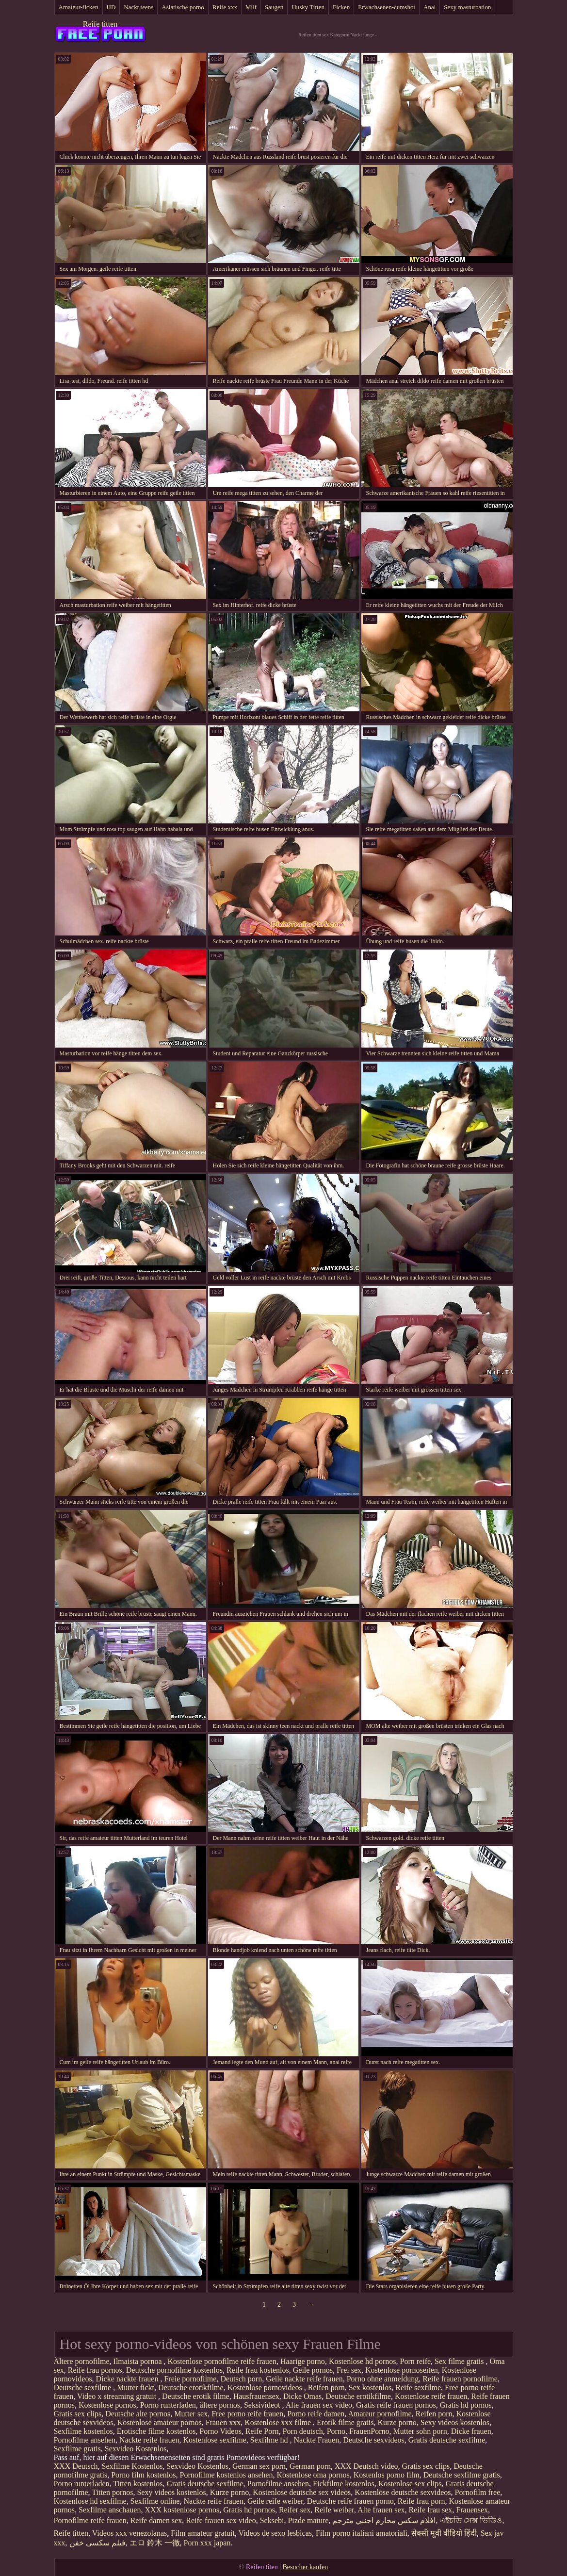 The image size is (567, 2576). Describe the element at coordinates (274, 7) in the screenshot. I see `Saugen` at that location.